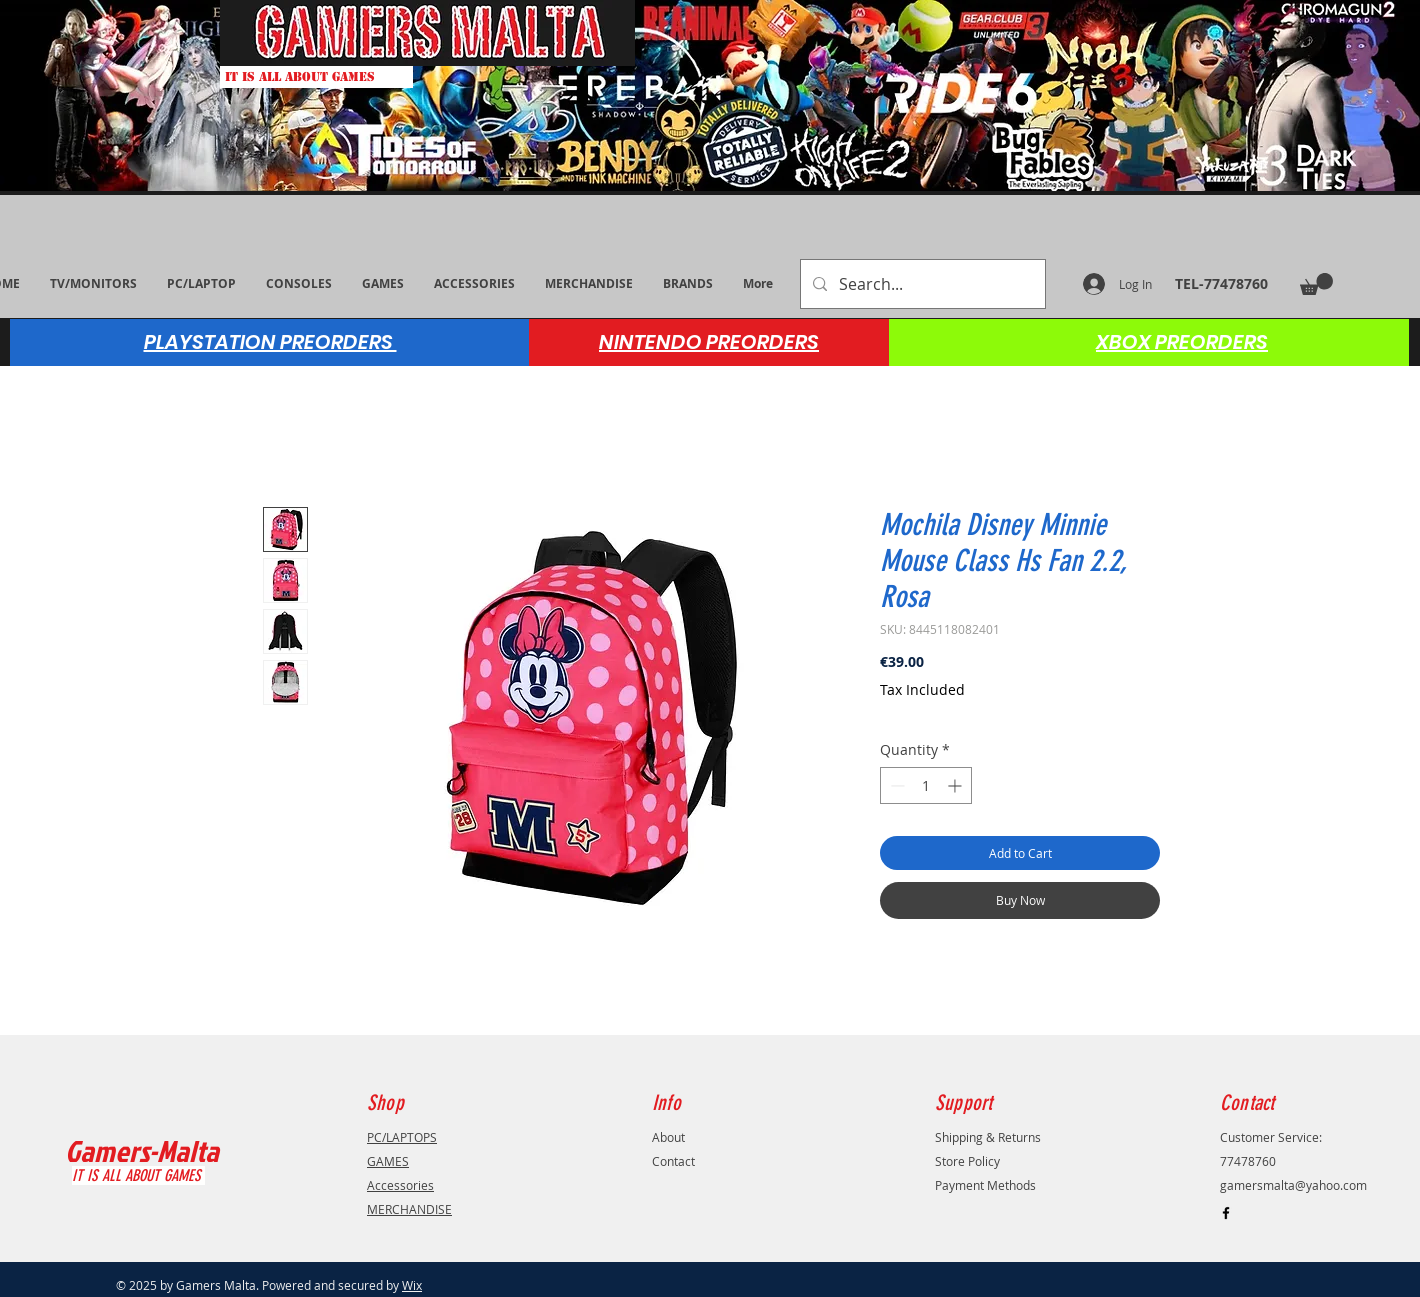  I want to click on [IT IS ALL ABOUT GAMES], so click(316, 77).